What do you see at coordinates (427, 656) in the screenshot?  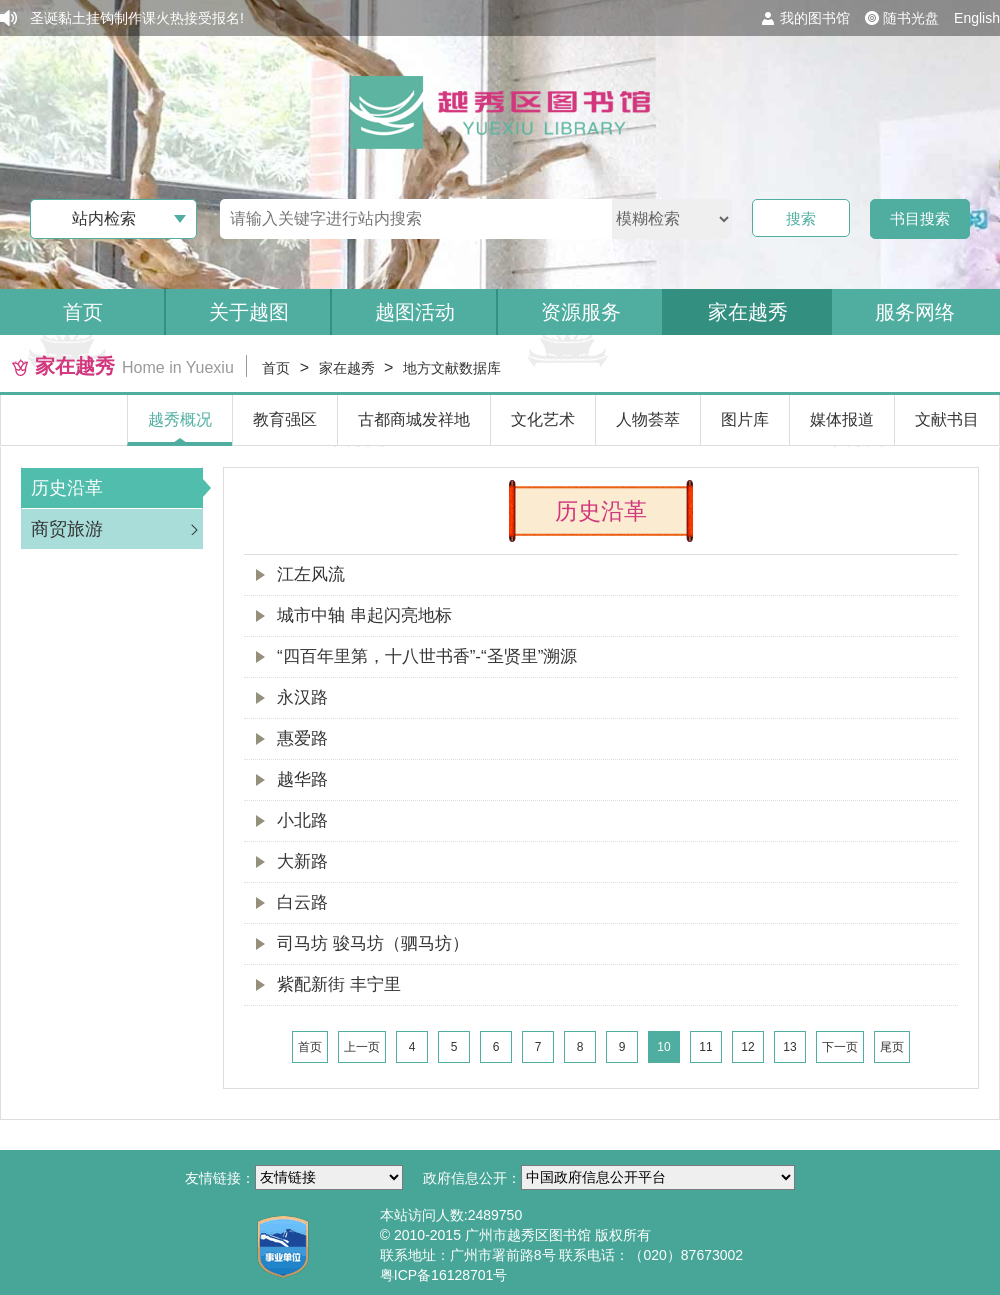 I see `“四百年里第，十八世书香”-“圣贤里”溯源` at bounding box center [427, 656].